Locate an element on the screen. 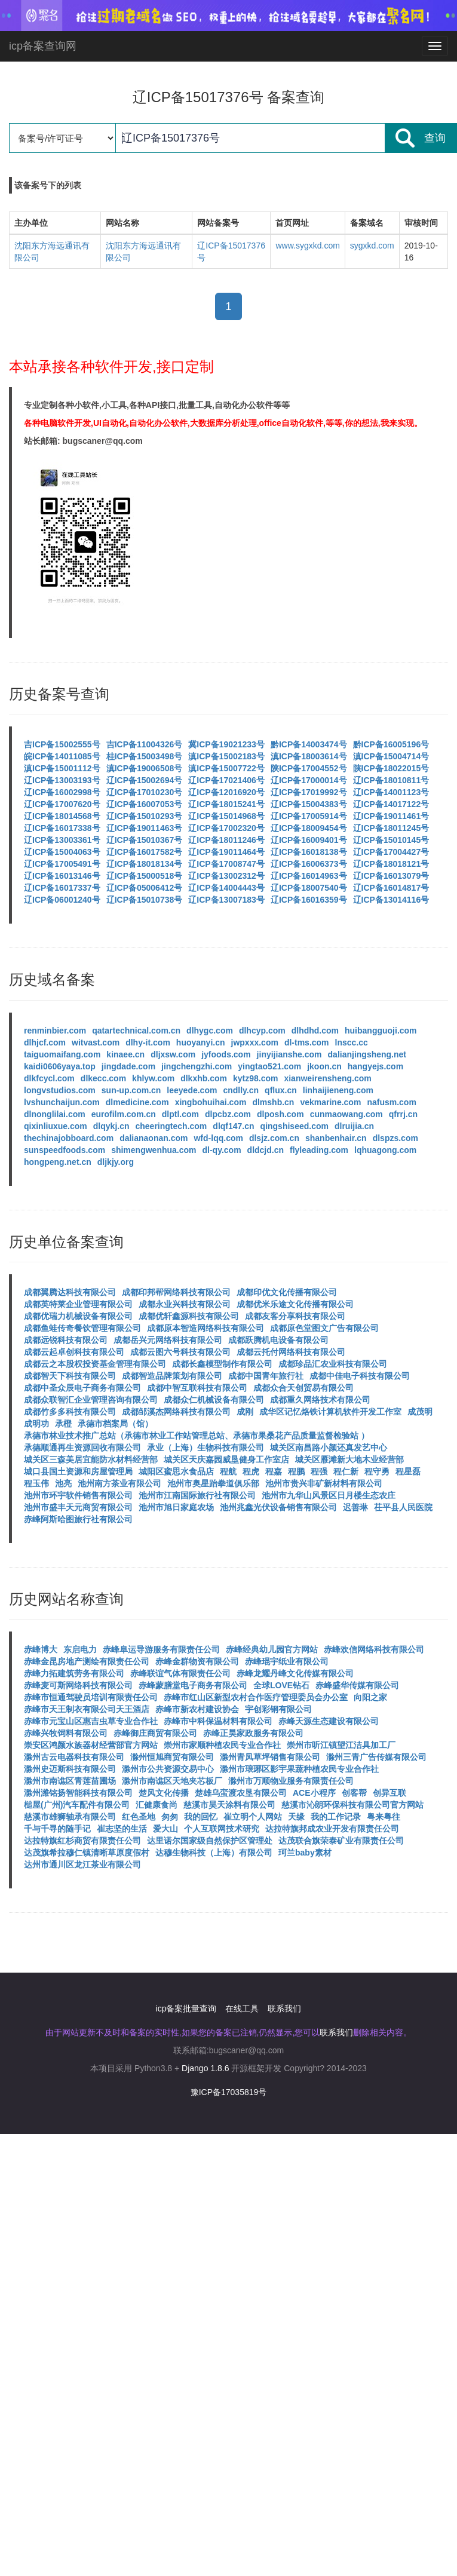  池亮 is located at coordinates (63, 1483).